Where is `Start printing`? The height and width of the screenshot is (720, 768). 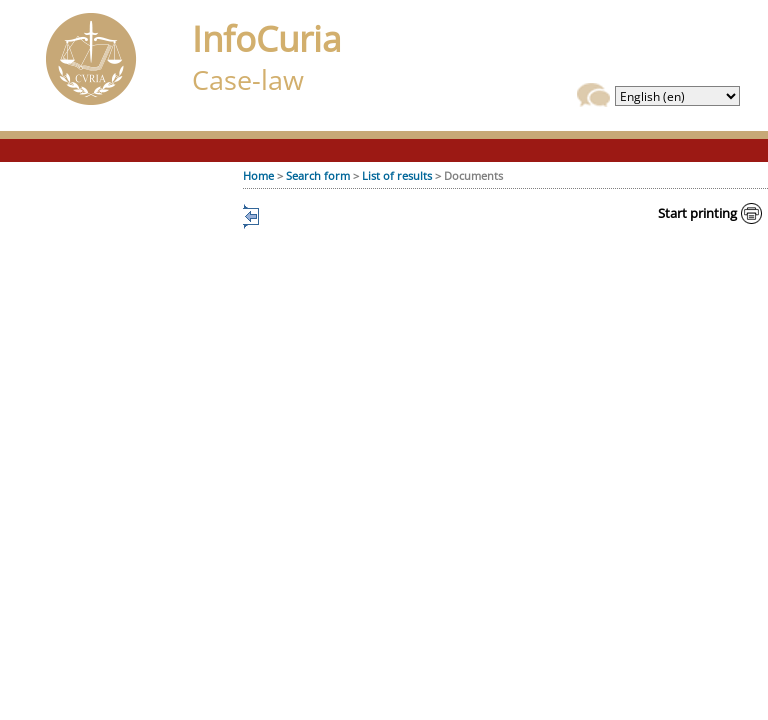
Start printing is located at coordinates (697, 213).